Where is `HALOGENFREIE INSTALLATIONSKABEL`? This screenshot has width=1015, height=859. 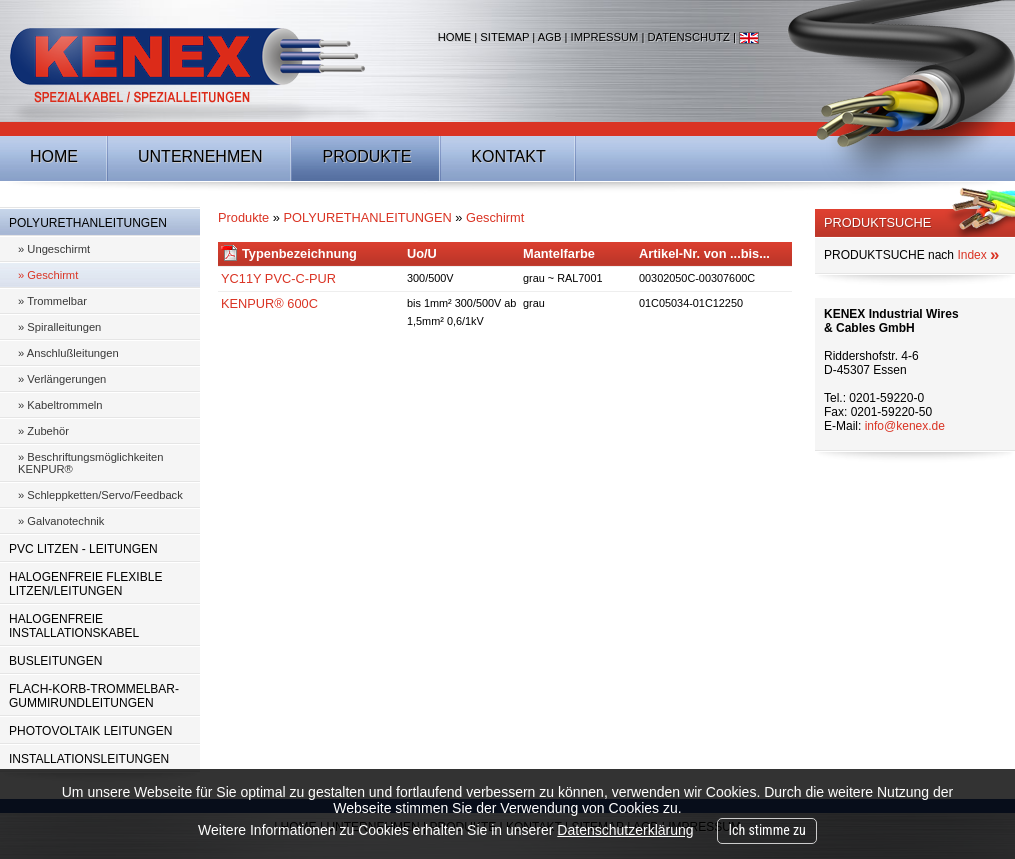 HALOGENFREIE INSTALLATIONSKABEL is located at coordinates (74, 626).